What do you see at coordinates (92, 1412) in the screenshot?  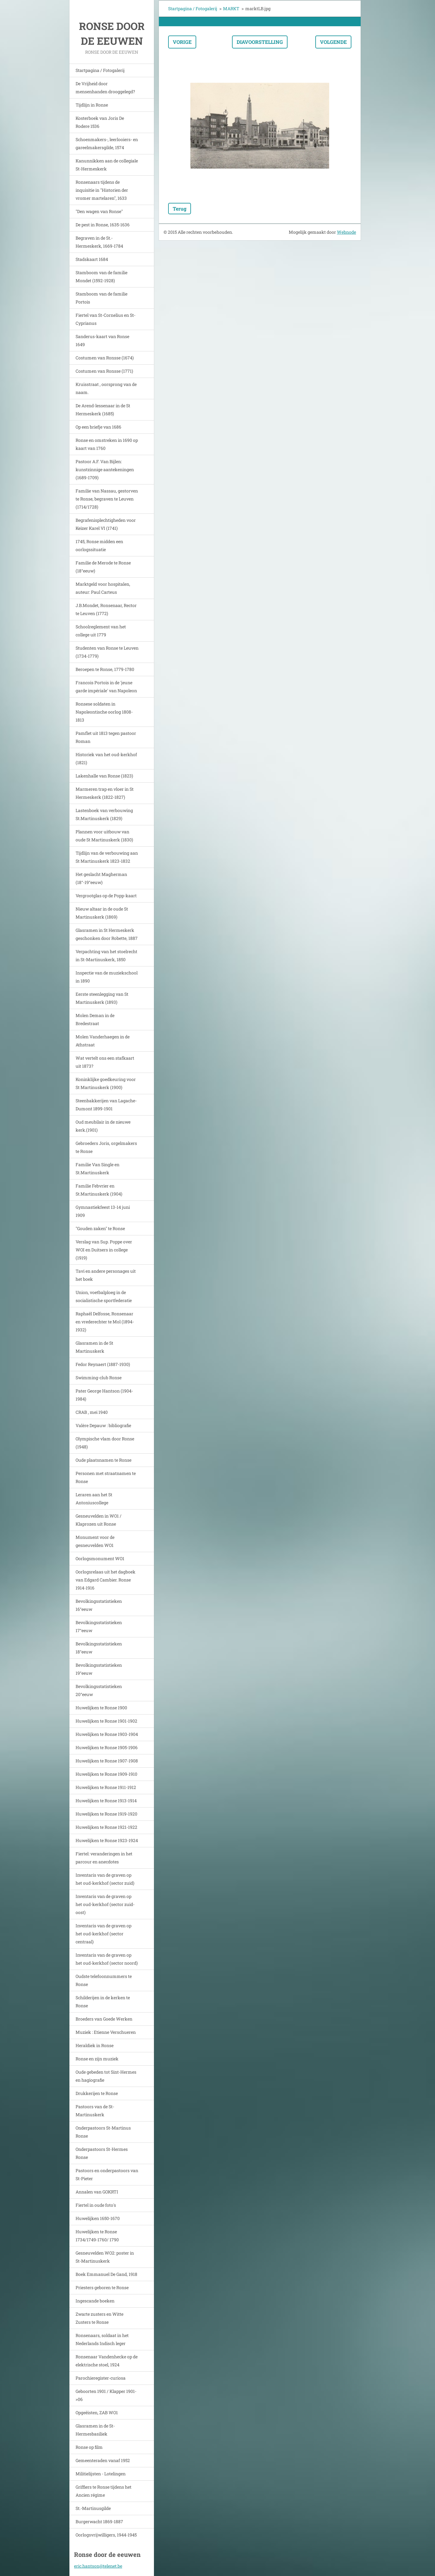 I see `CRAB , mei 1940` at bounding box center [92, 1412].